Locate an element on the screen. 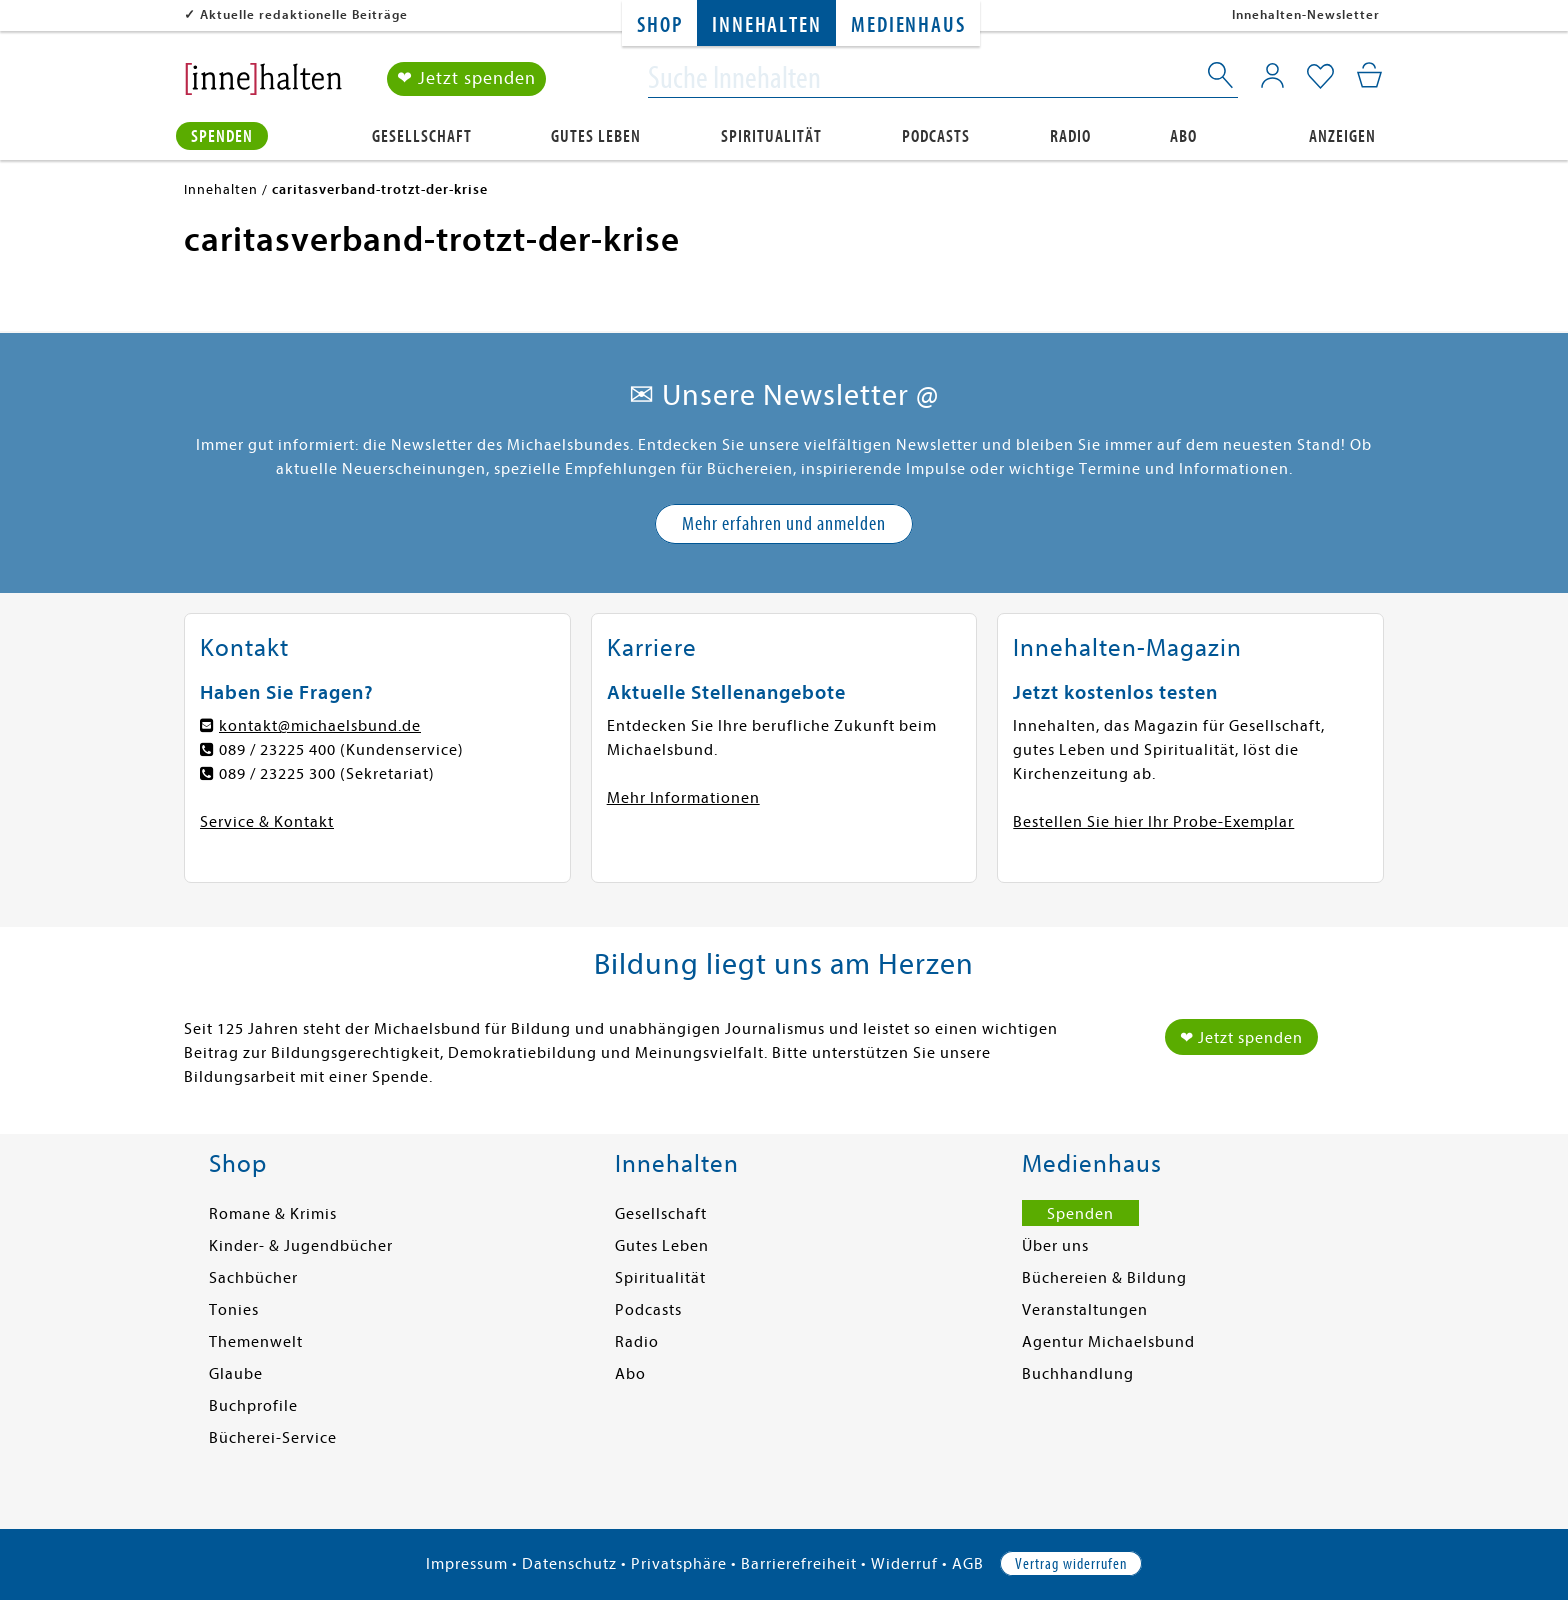 This screenshot has height=1603, width=1568. Privatsphäre is located at coordinates (679, 1564).